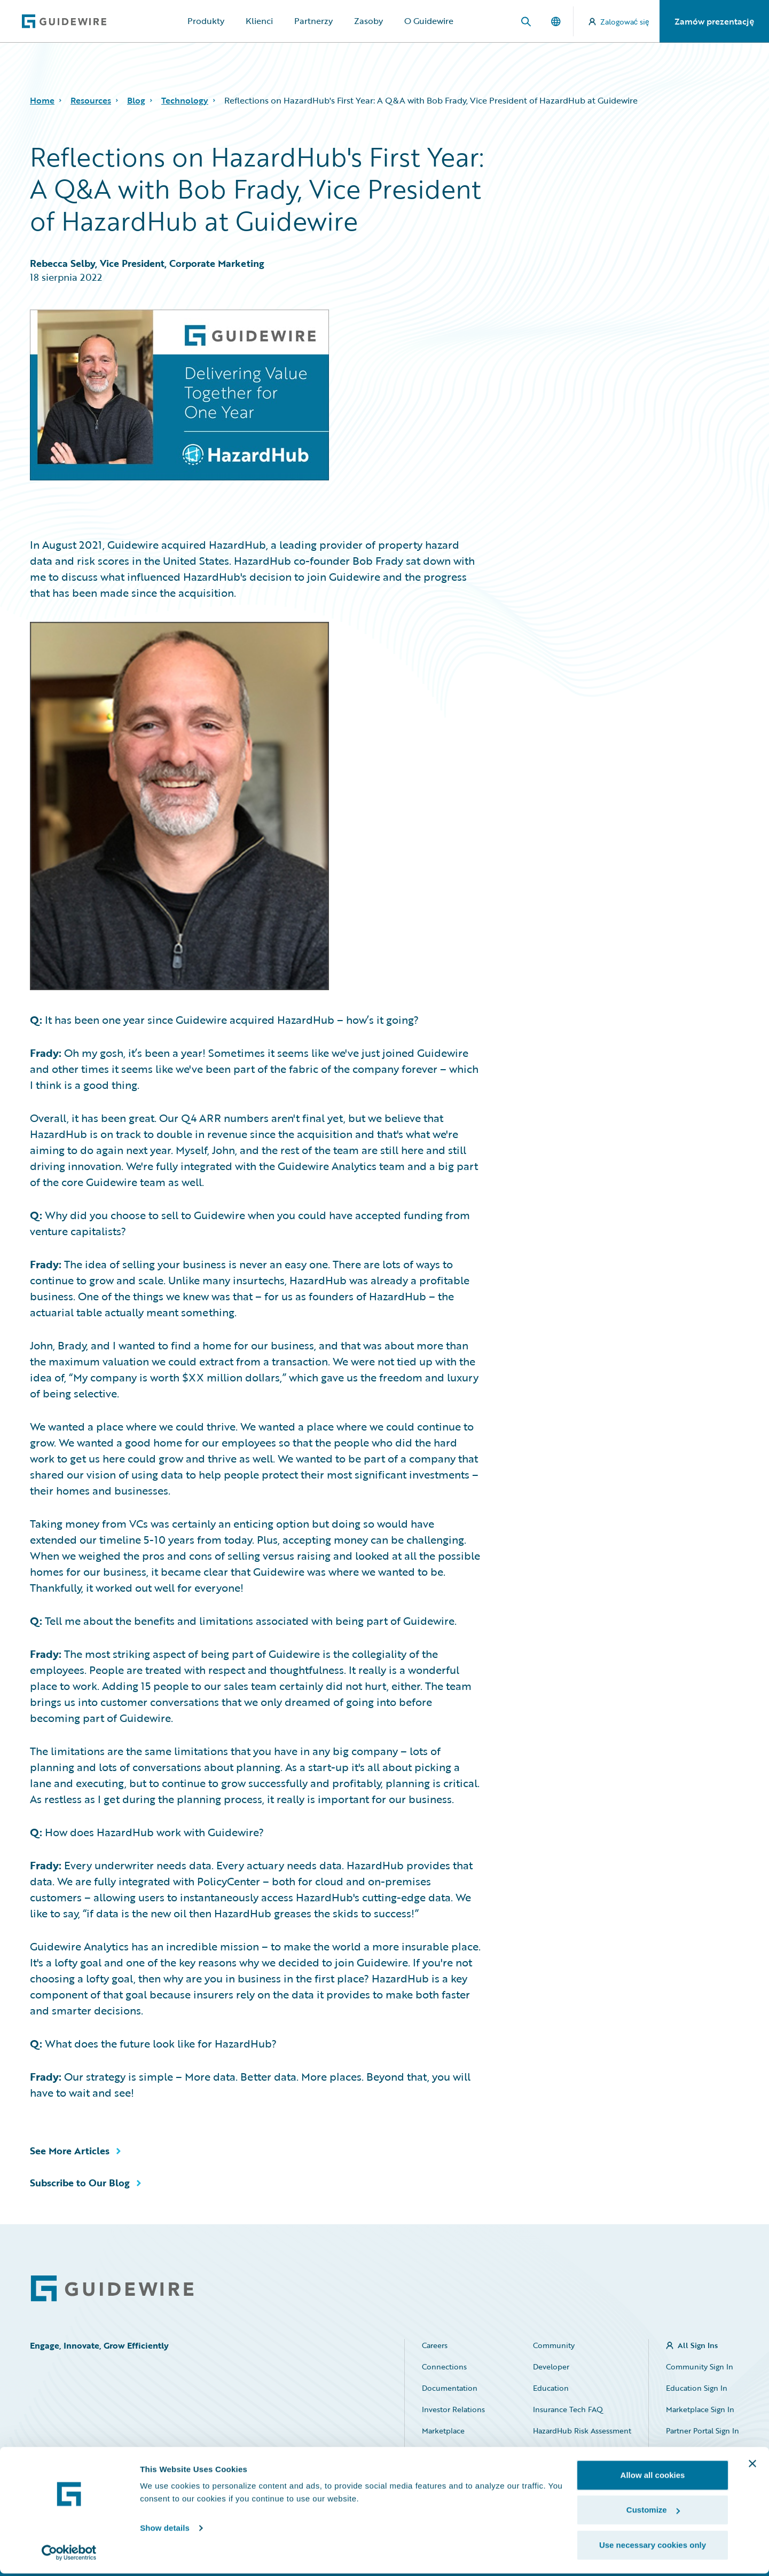 The height and width of the screenshot is (2576, 769). Describe the element at coordinates (700, 2409) in the screenshot. I see `Marketplace Sign In` at that location.